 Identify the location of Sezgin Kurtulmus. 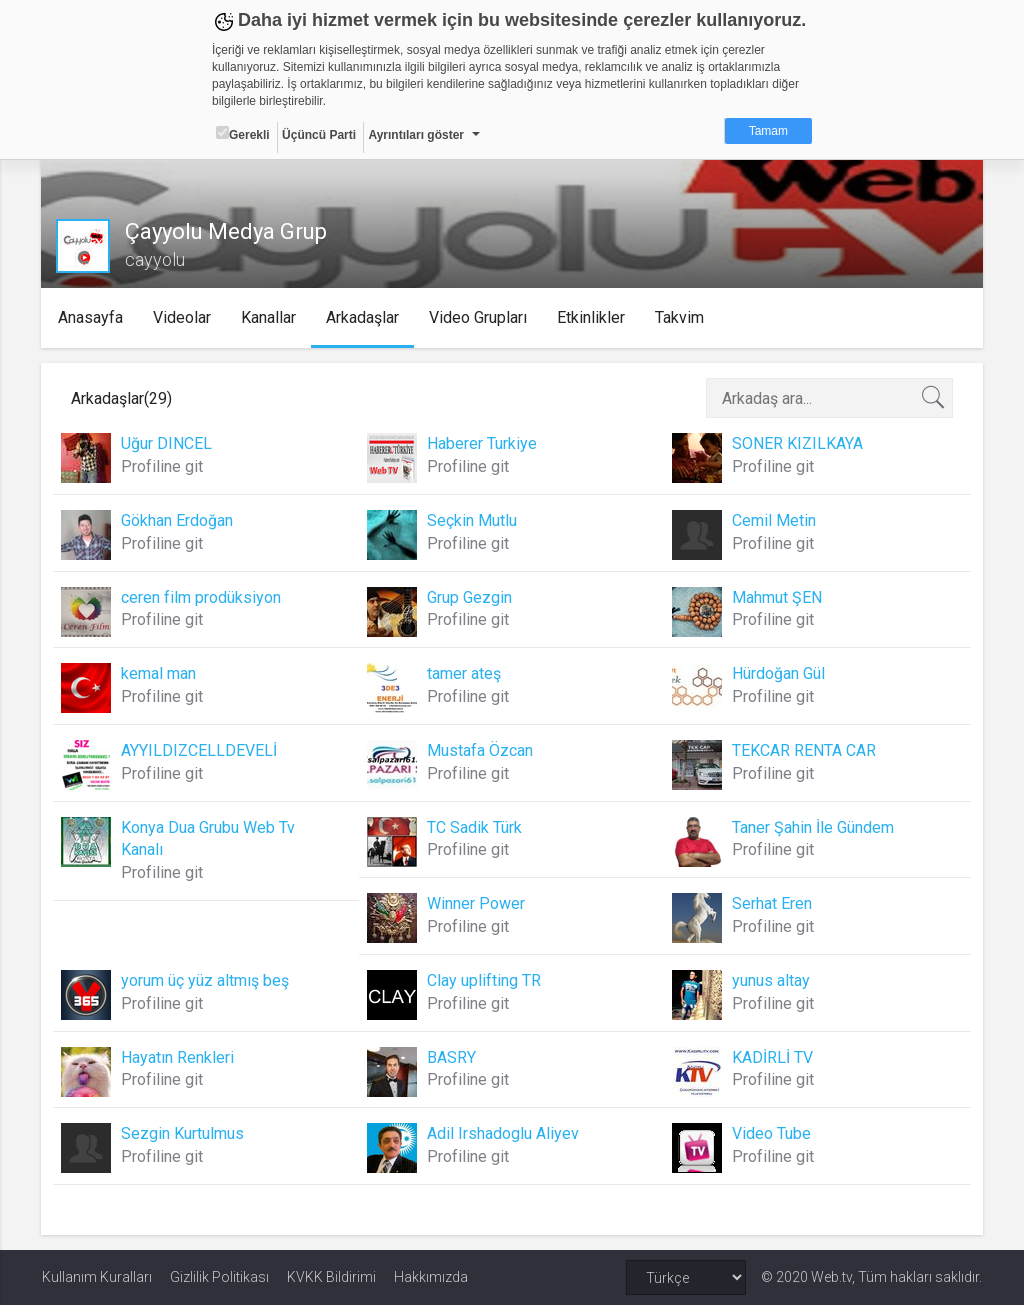
(183, 1133).